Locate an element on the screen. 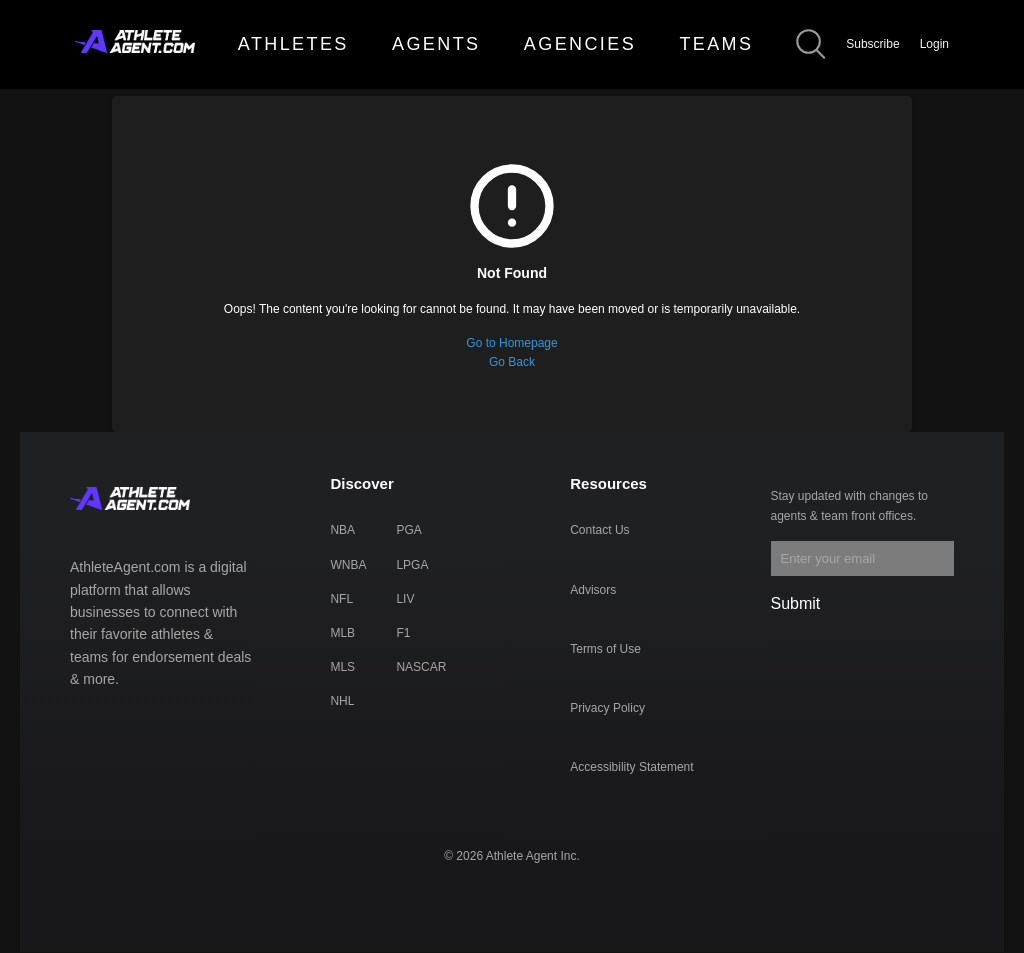  NFL is located at coordinates (341, 599).